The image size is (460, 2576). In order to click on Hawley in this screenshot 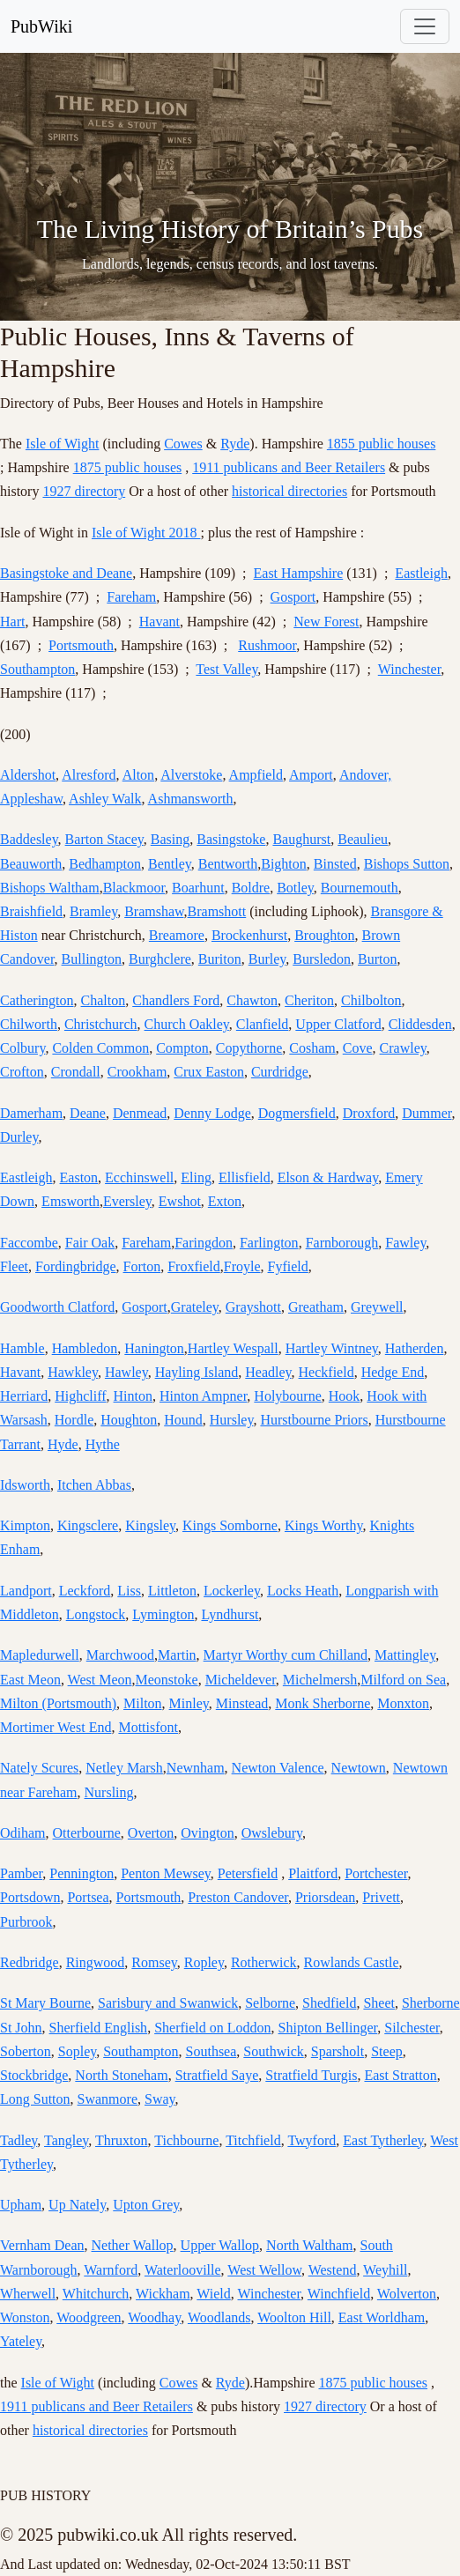, I will do `click(126, 1372)`.